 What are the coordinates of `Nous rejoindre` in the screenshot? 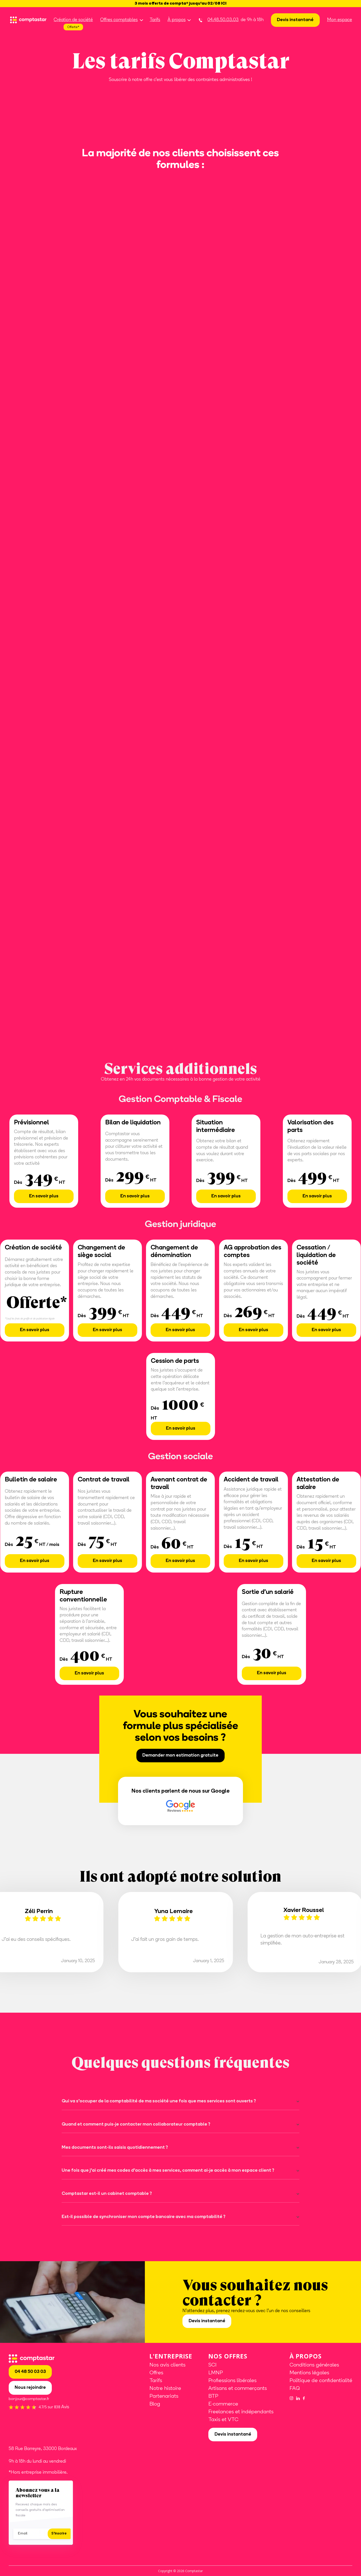 It's located at (30, 2387).